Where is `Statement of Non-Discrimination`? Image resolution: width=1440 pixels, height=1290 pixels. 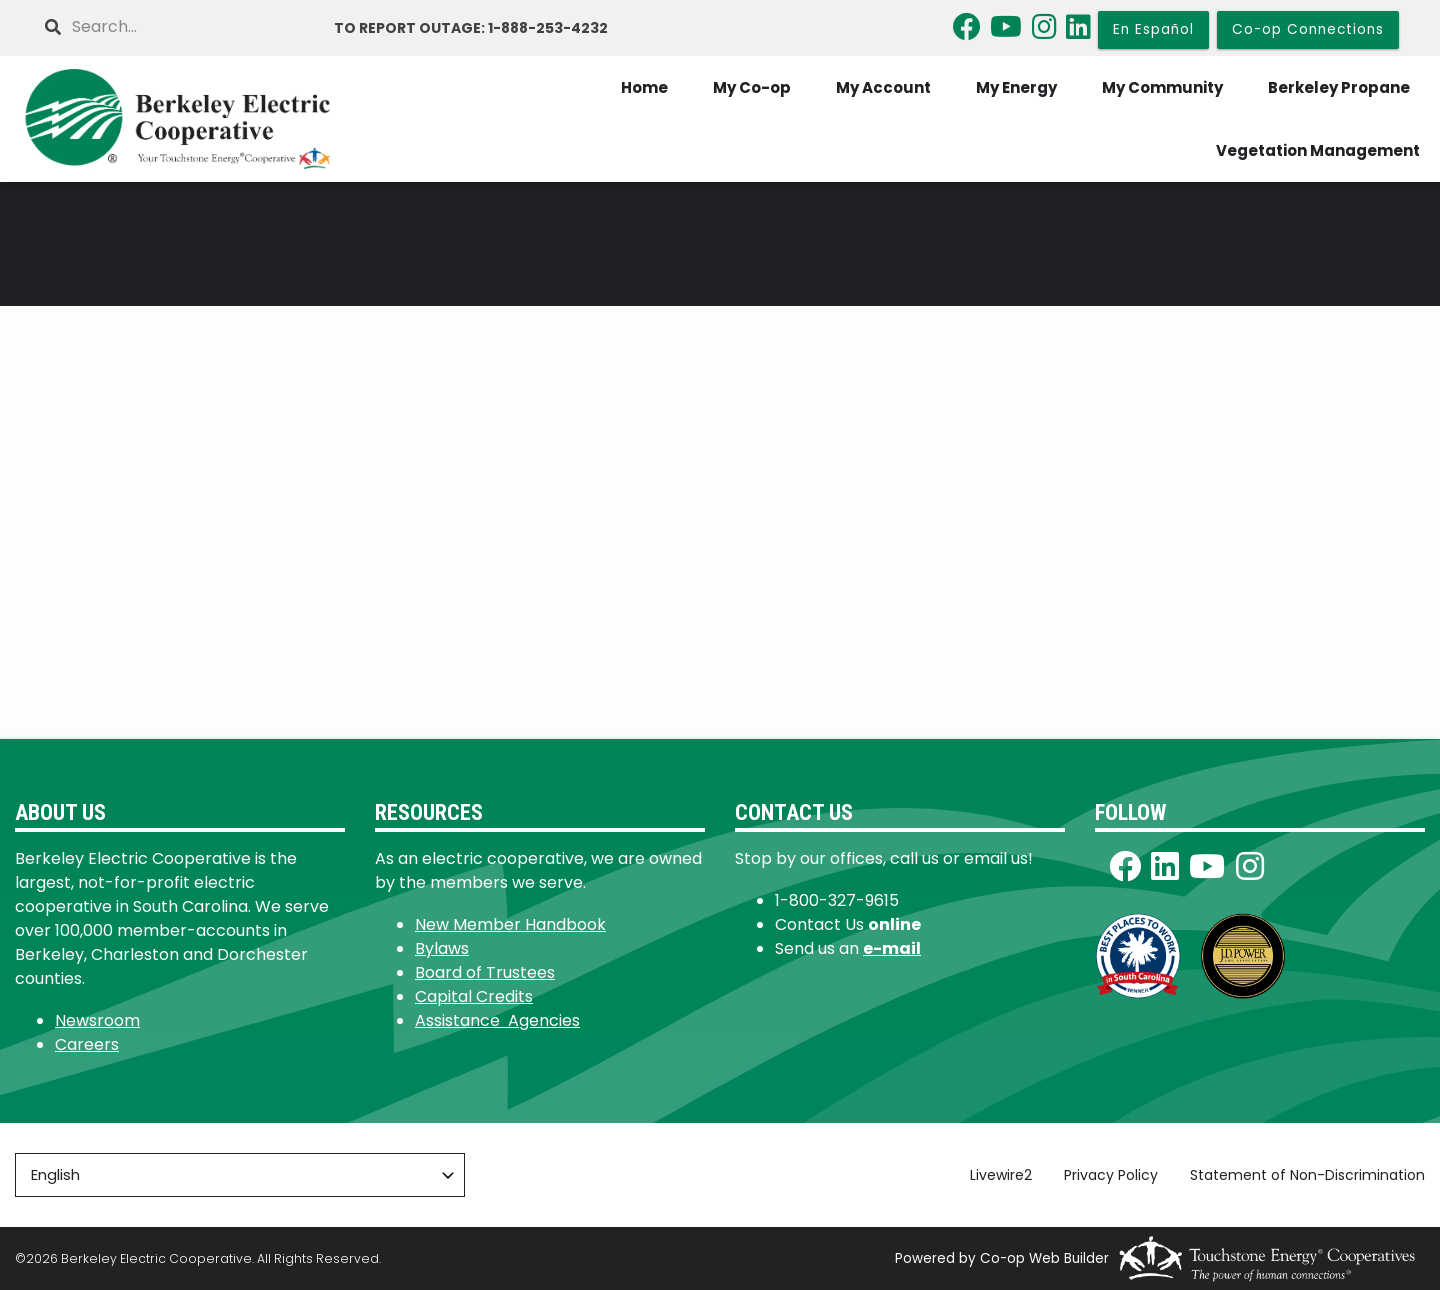
Statement of Non-Discrimination is located at coordinates (1307, 1175).